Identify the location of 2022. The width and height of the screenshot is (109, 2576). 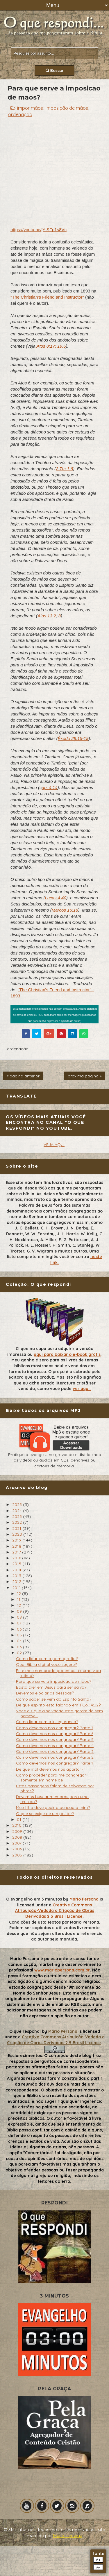
(17, 1522).